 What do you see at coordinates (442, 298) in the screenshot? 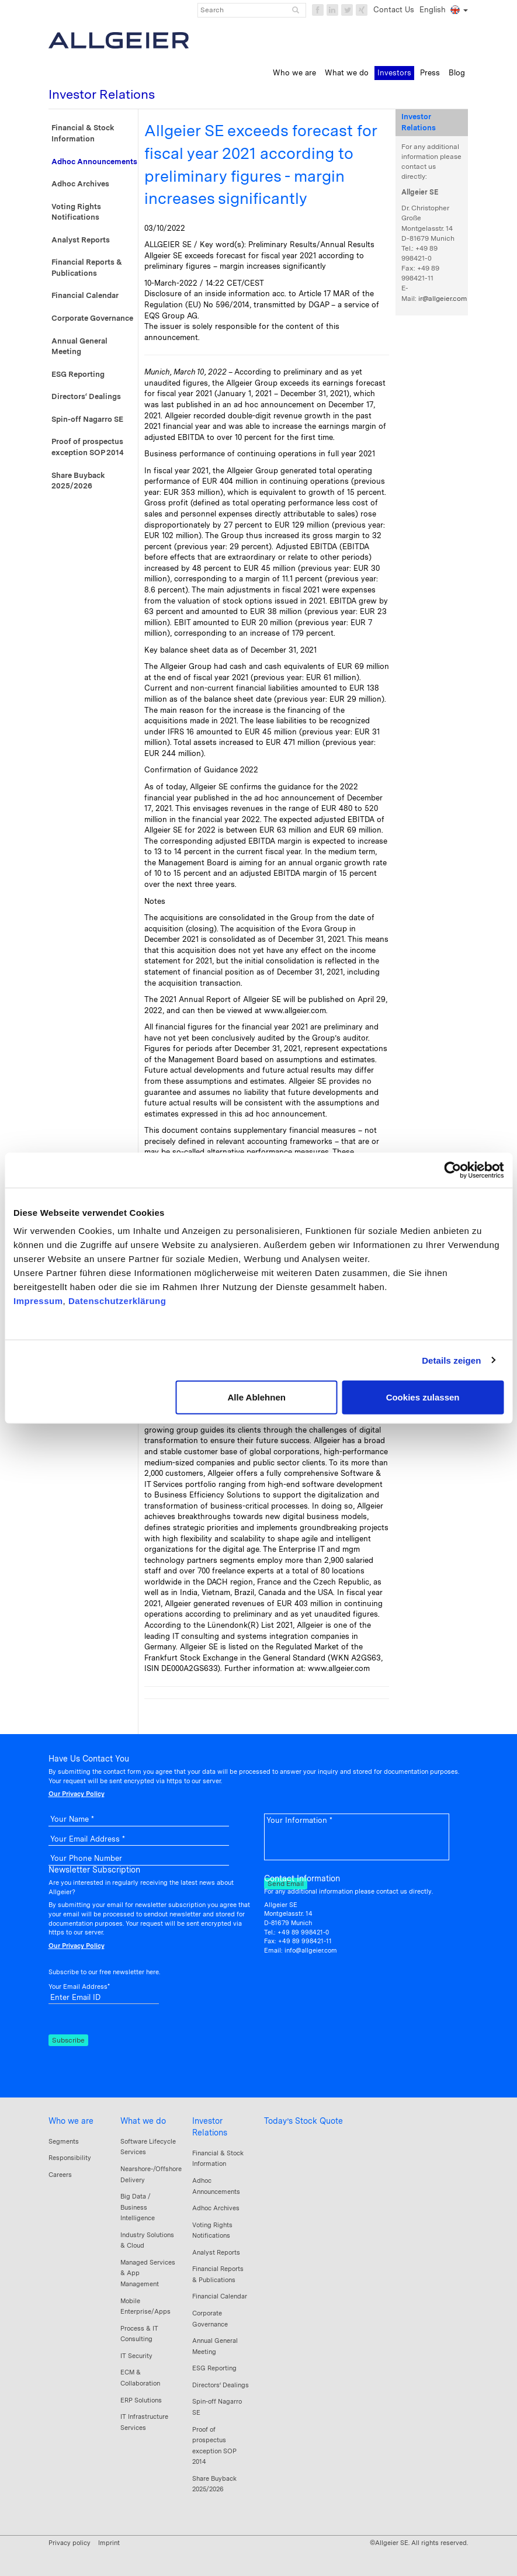
I see `ir@allgeier.com` at bounding box center [442, 298].